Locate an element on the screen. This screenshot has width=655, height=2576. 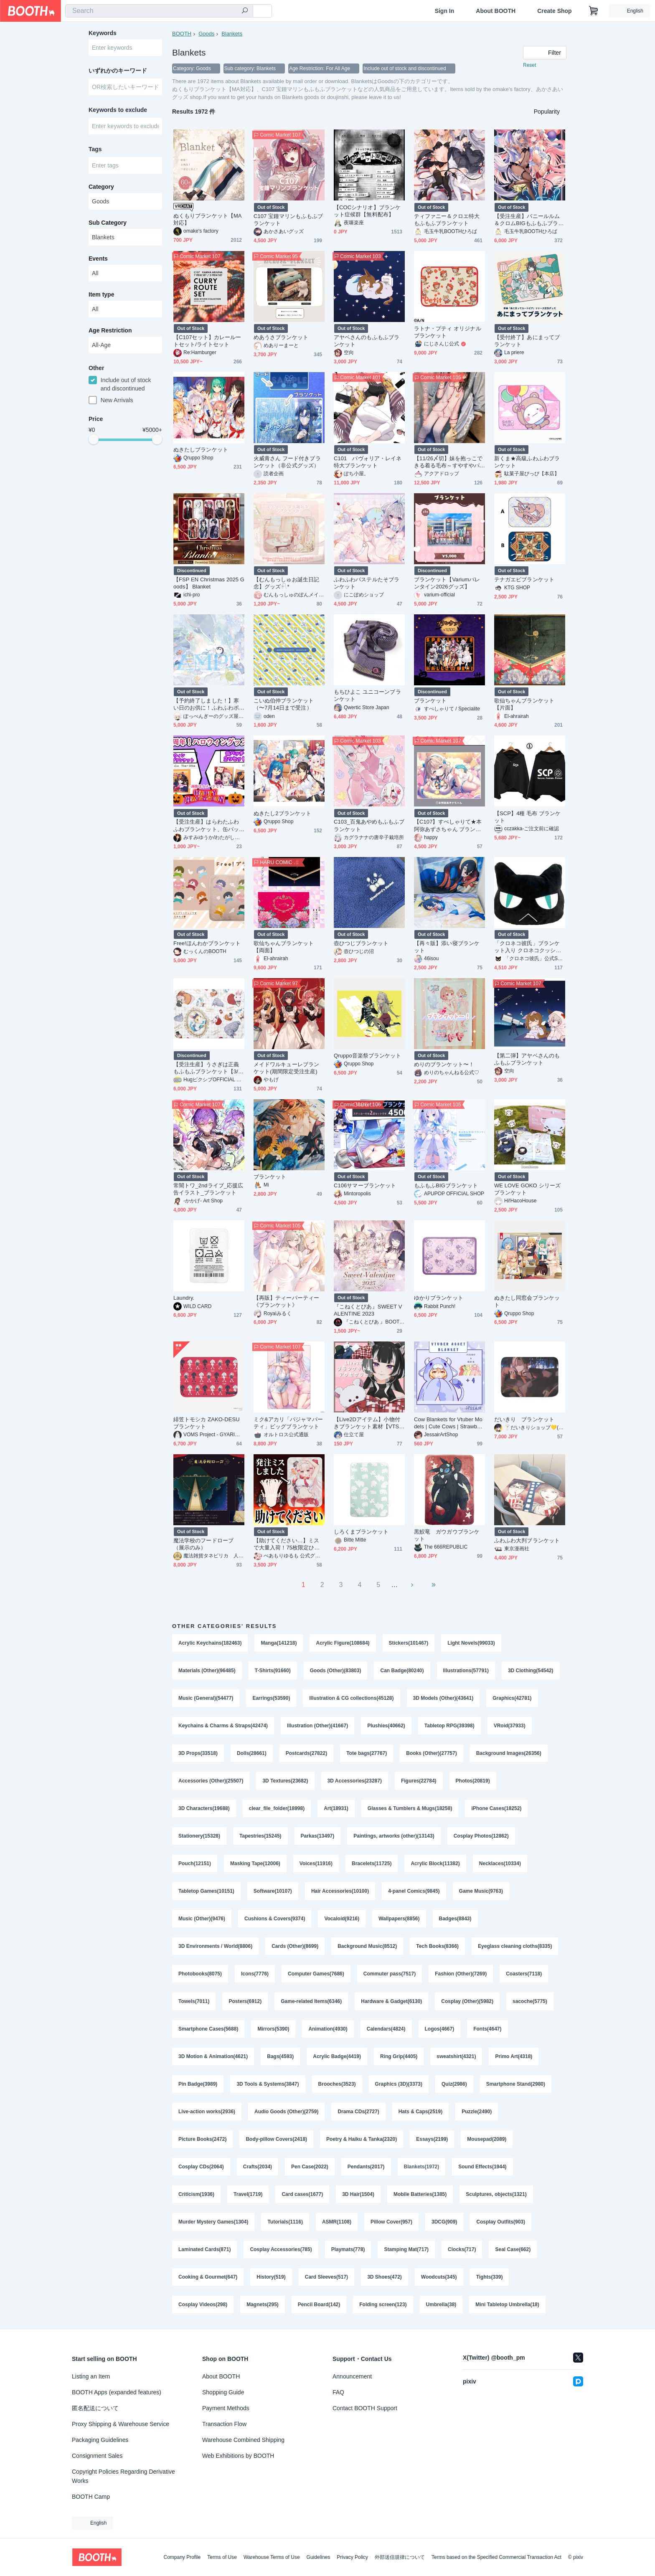
Cosplay Photos(12862) is located at coordinates (481, 1836).